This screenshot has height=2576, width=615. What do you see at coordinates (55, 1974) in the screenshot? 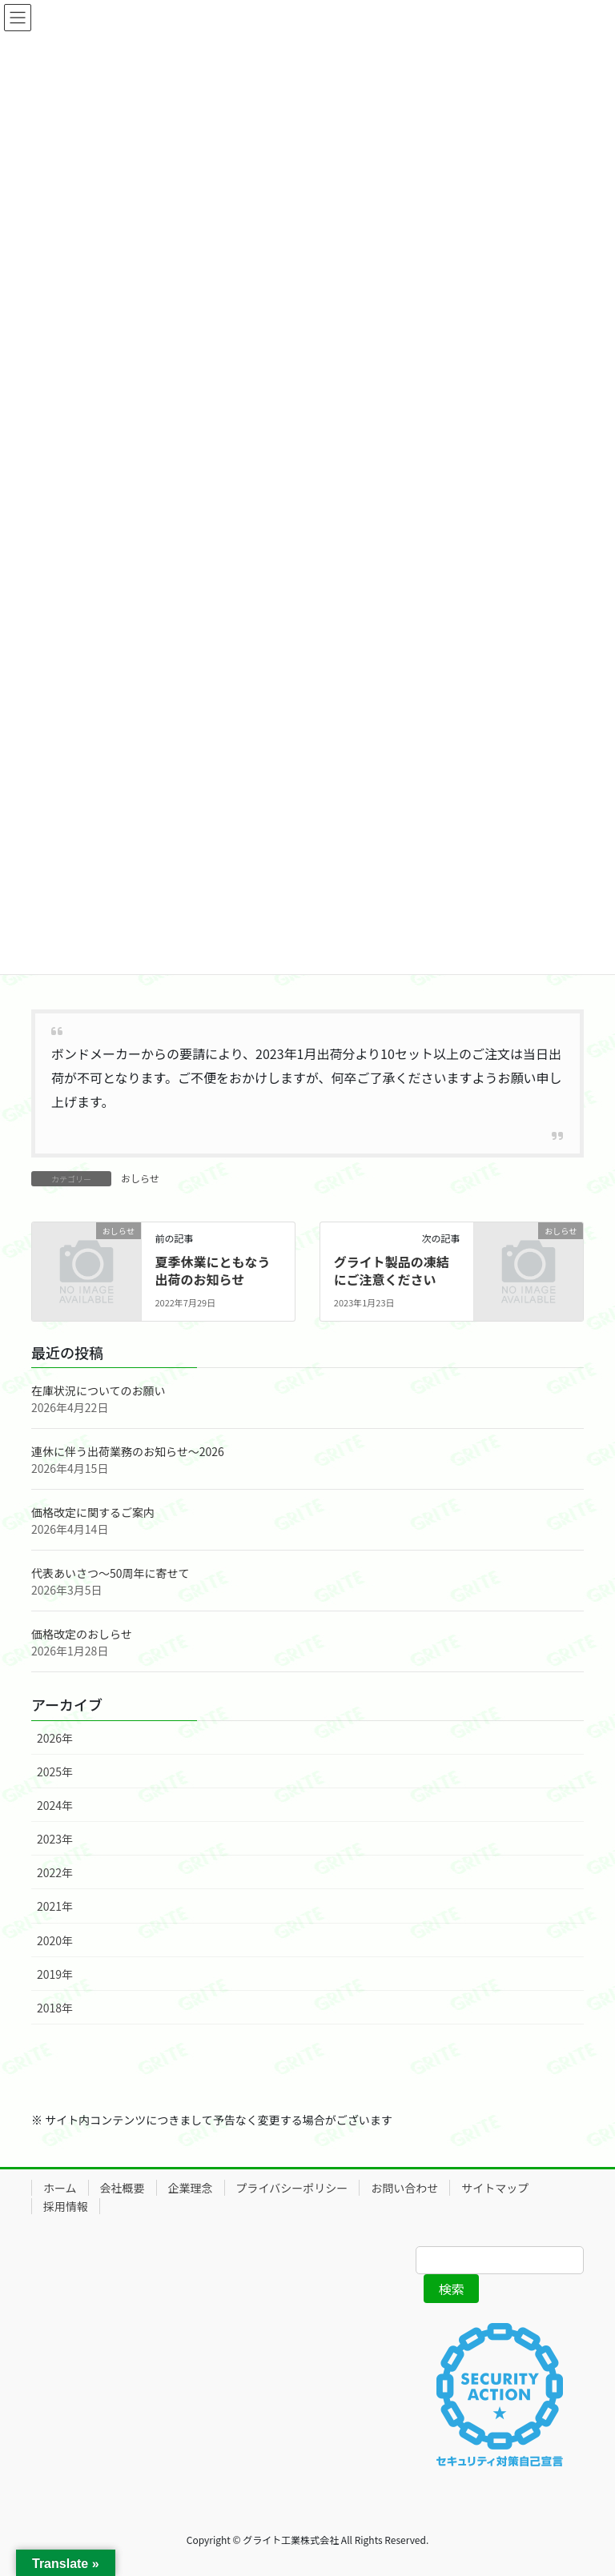
I see `2019年` at bounding box center [55, 1974].